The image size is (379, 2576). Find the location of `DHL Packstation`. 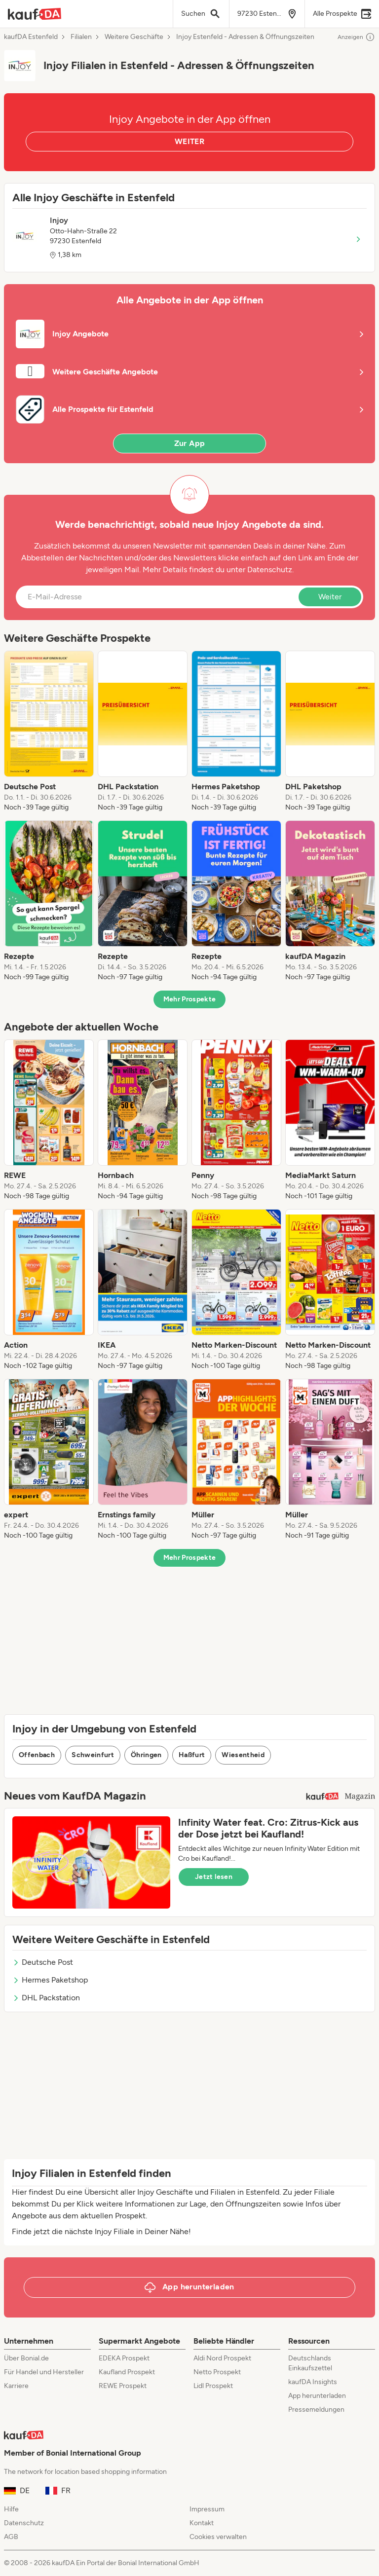

DHL Packstation is located at coordinates (46, 1997).